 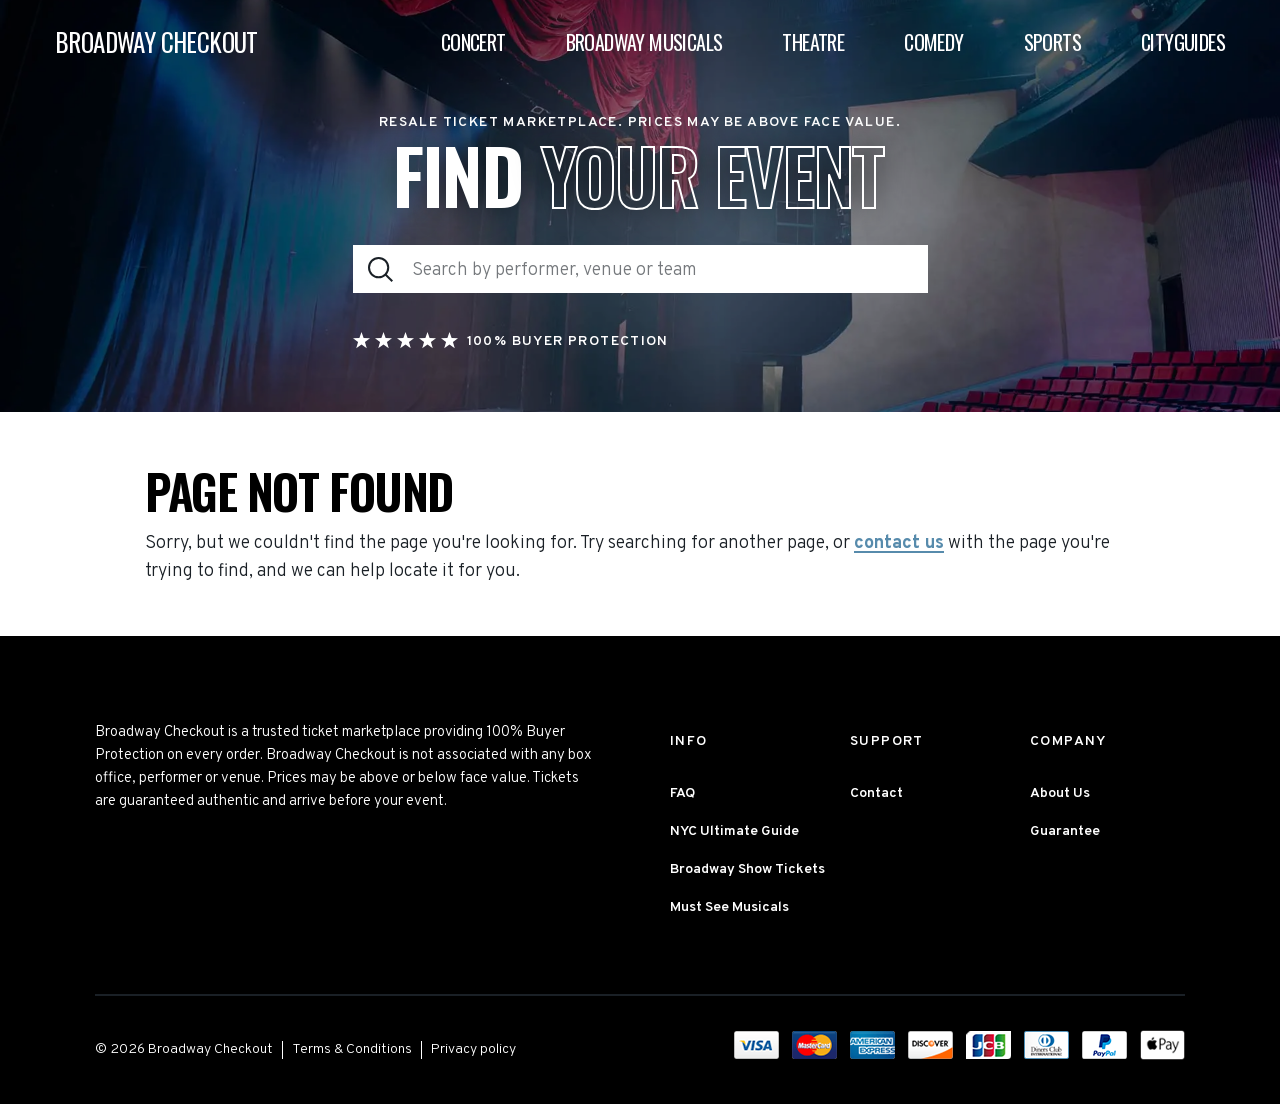 What do you see at coordinates (682, 793) in the screenshot?
I see `FAQ` at bounding box center [682, 793].